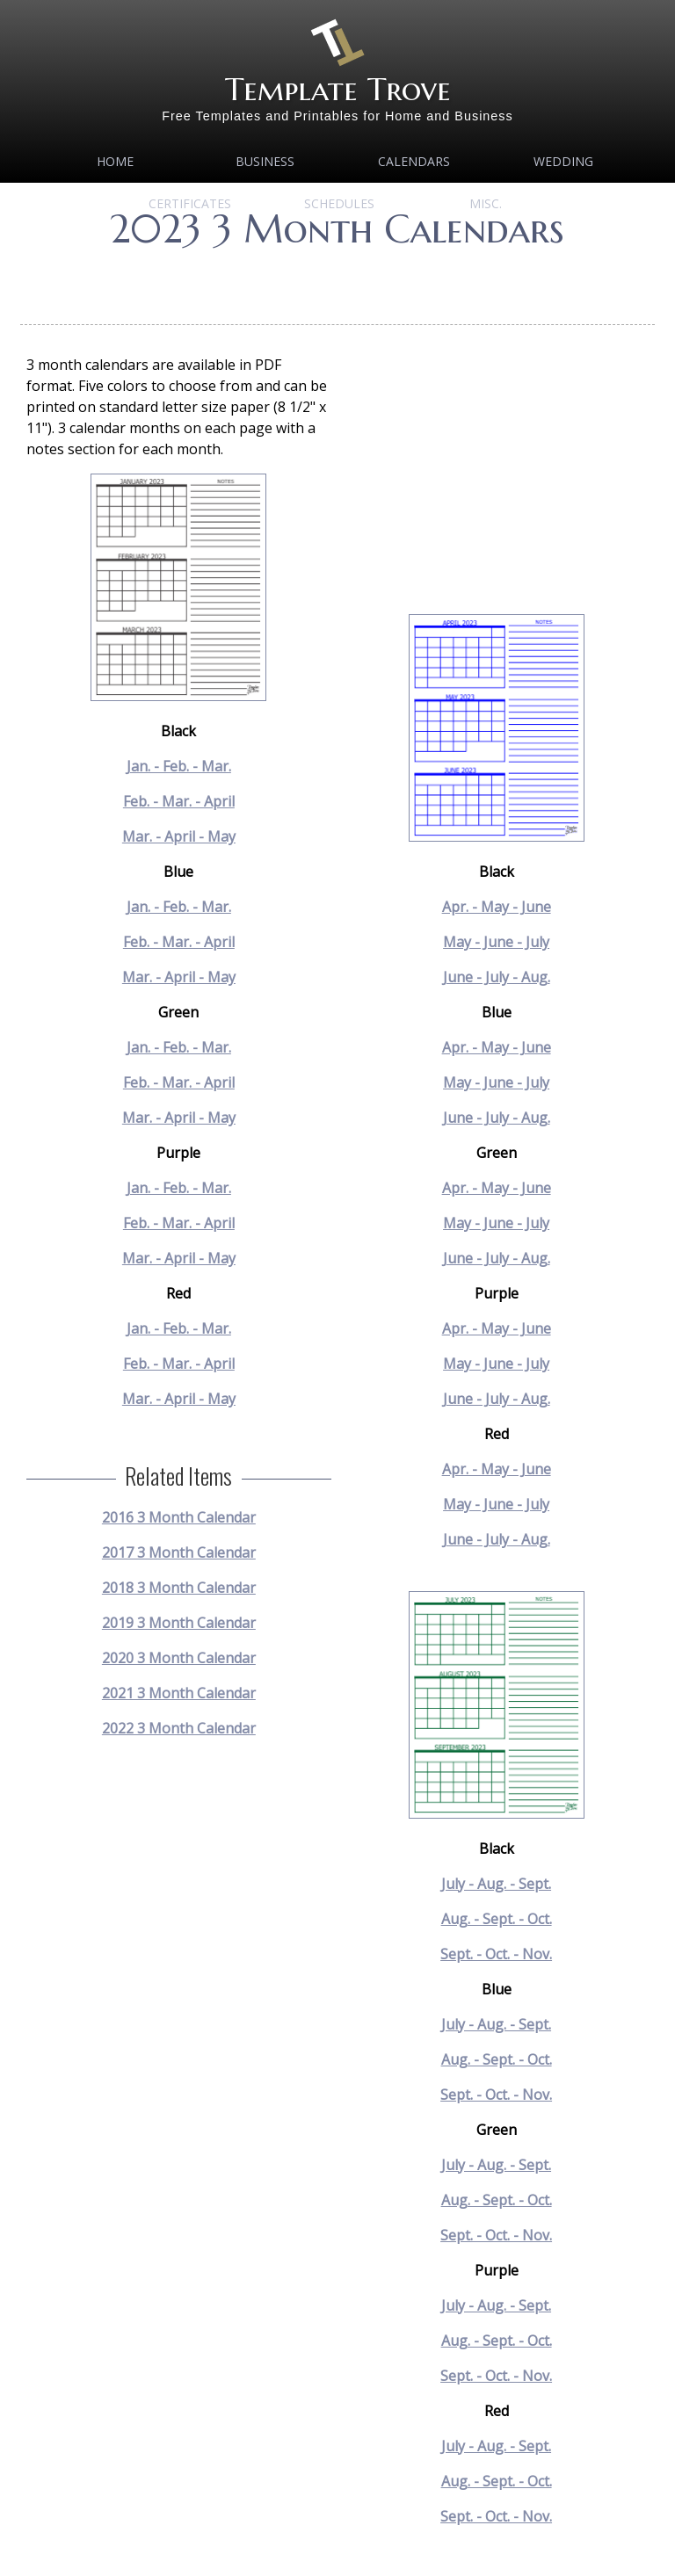 This screenshot has height=2576, width=675. What do you see at coordinates (179, 1622) in the screenshot?
I see `2019 3 Month Calendar` at bounding box center [179, 1622].